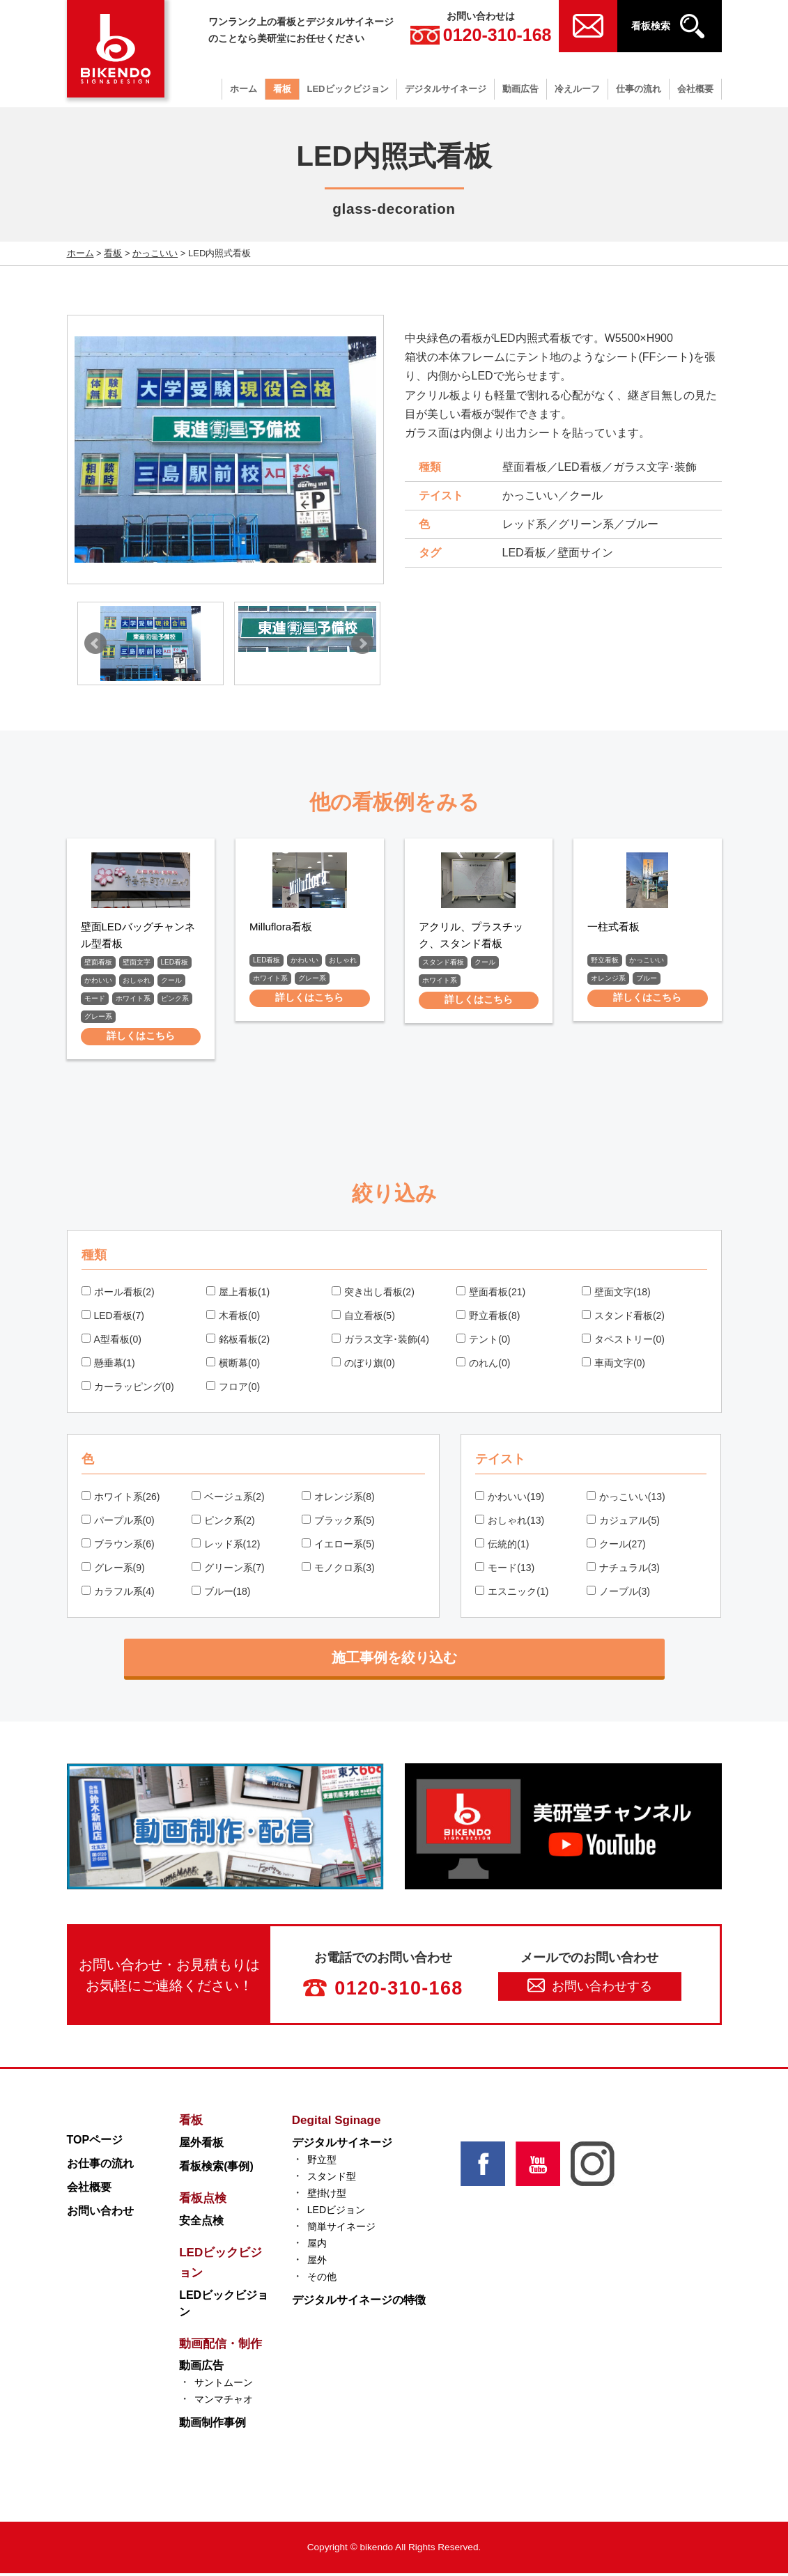 The image size is (788, 2576). I want to click on ベージュ系(2), so click(228, 1498).